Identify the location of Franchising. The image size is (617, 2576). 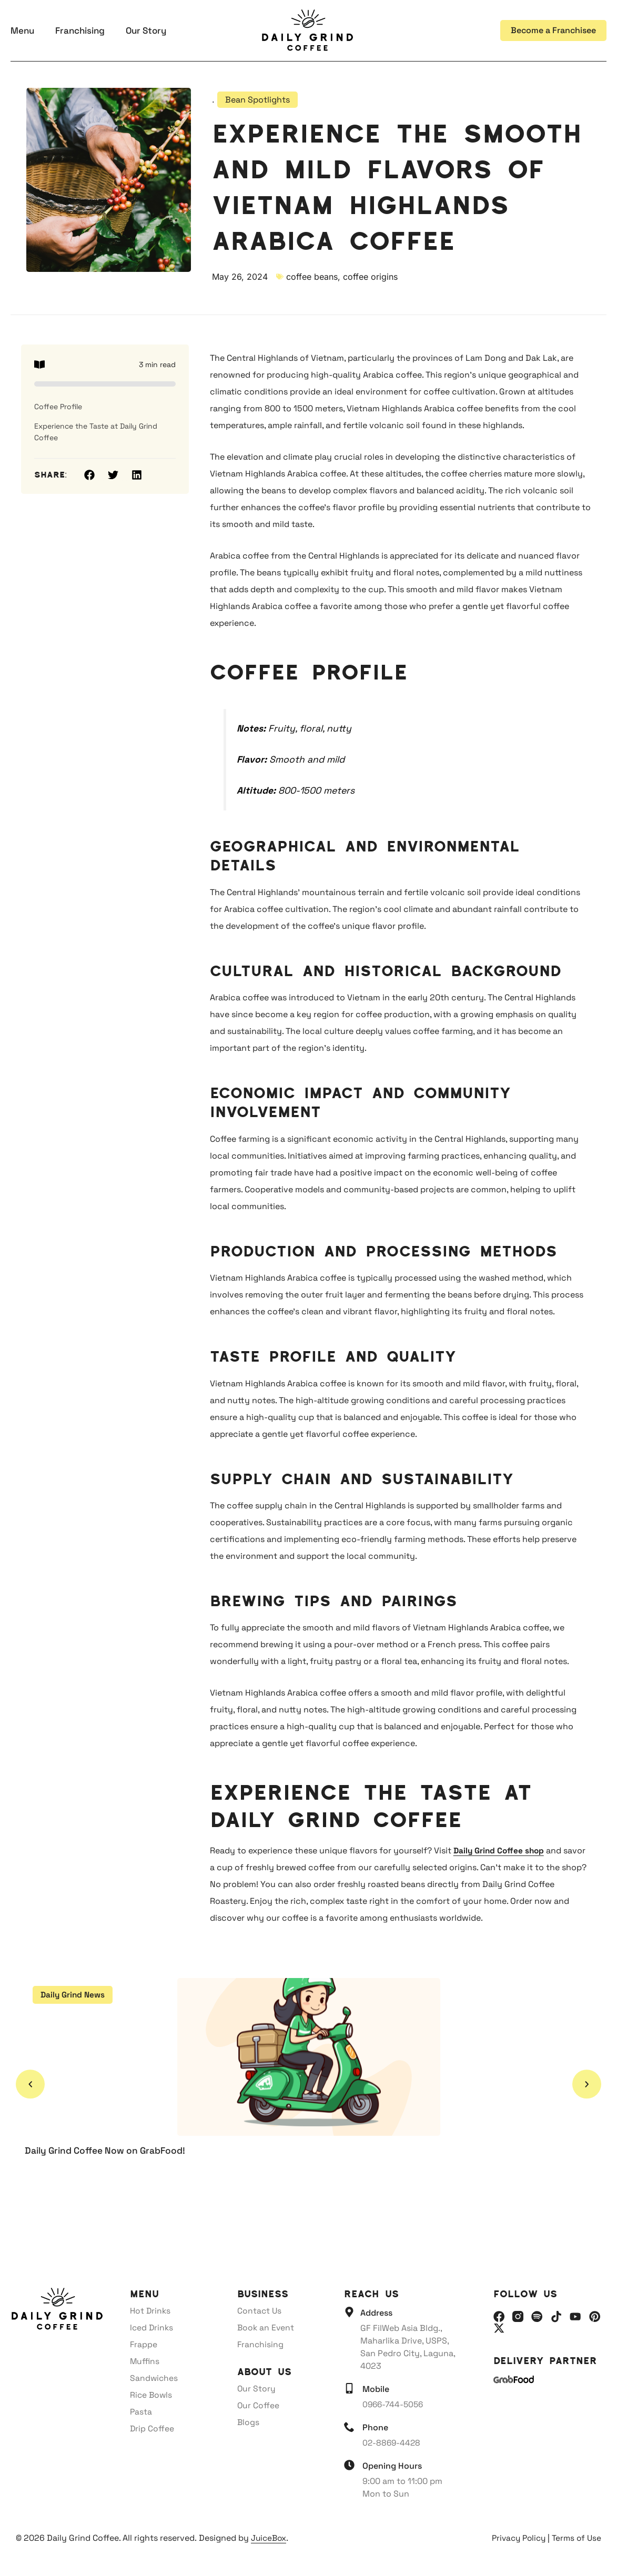
(80, 30).